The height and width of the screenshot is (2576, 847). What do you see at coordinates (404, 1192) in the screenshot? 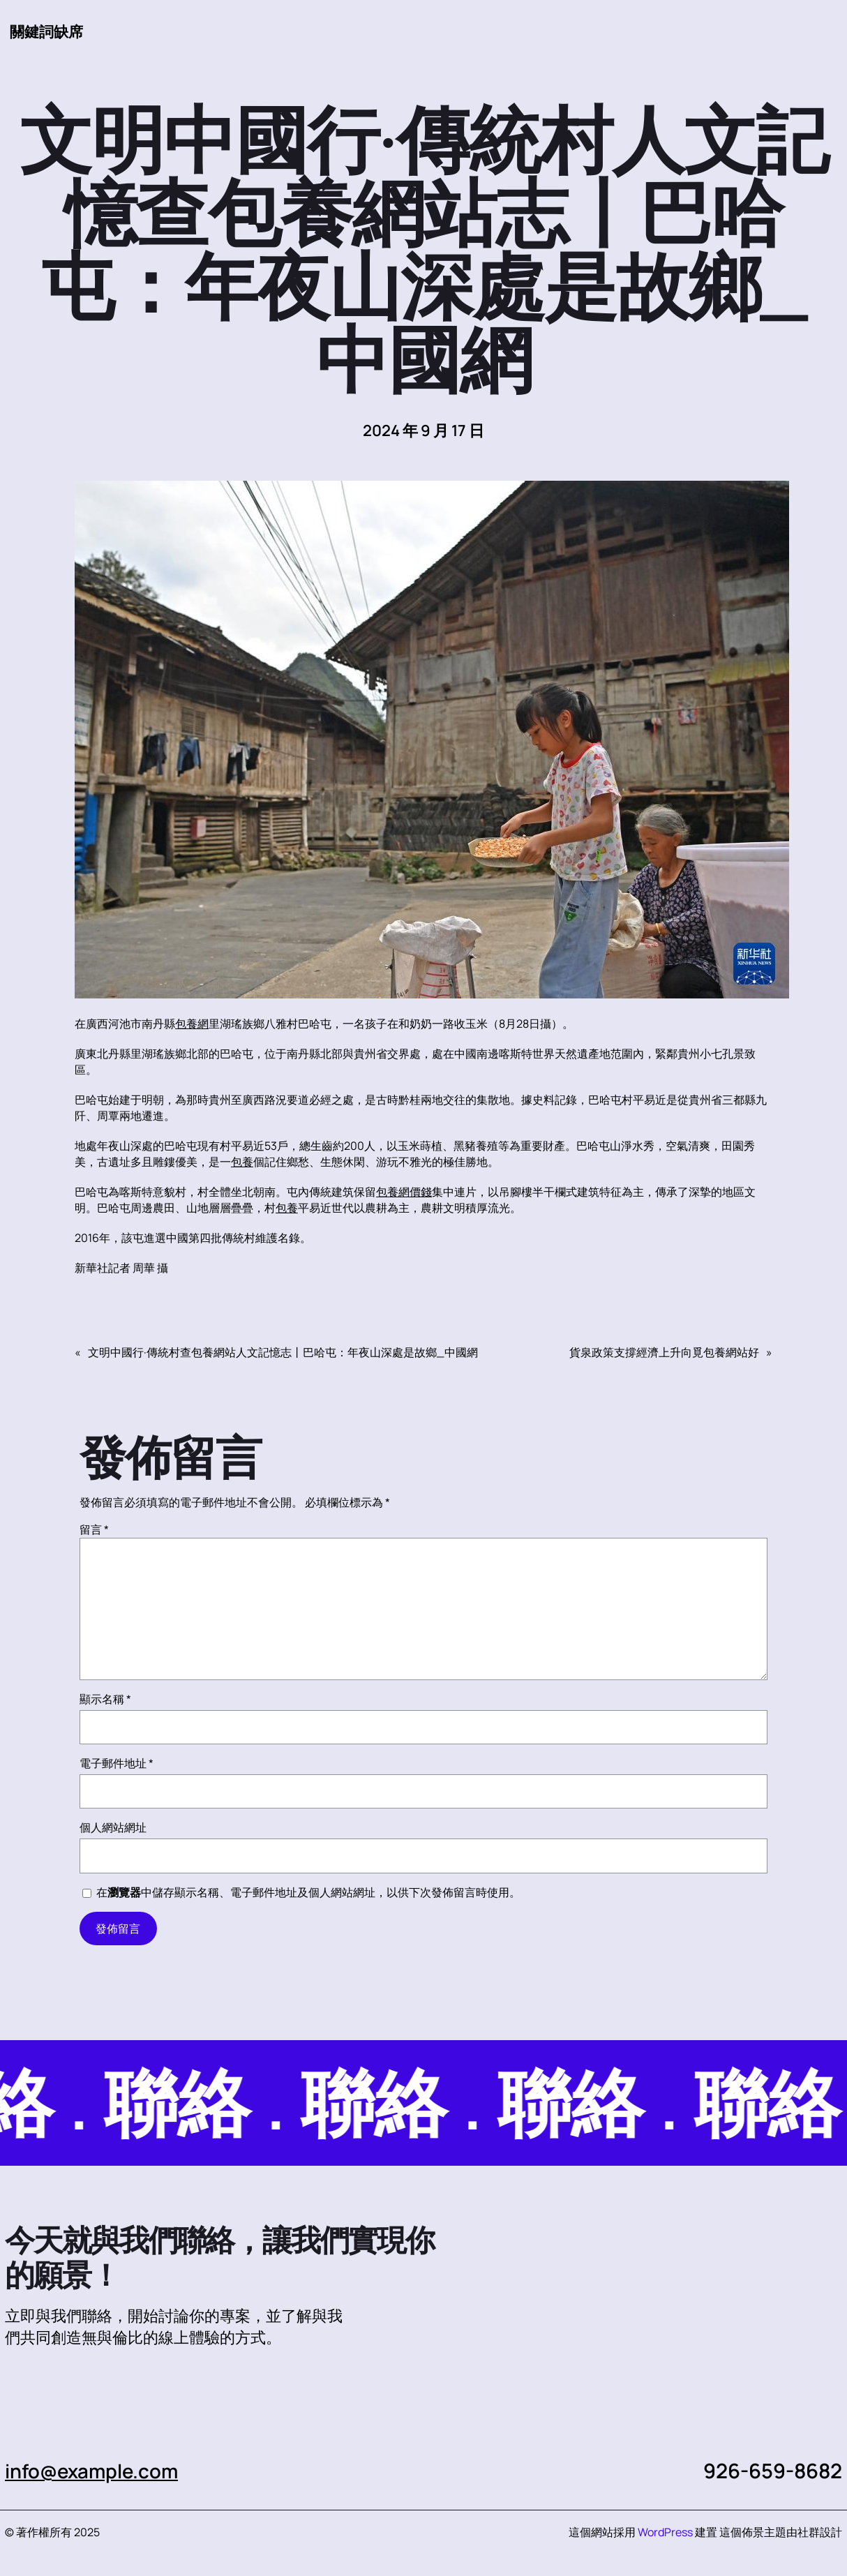
I see `包養網價錢` at bounding box center [404, 1192].